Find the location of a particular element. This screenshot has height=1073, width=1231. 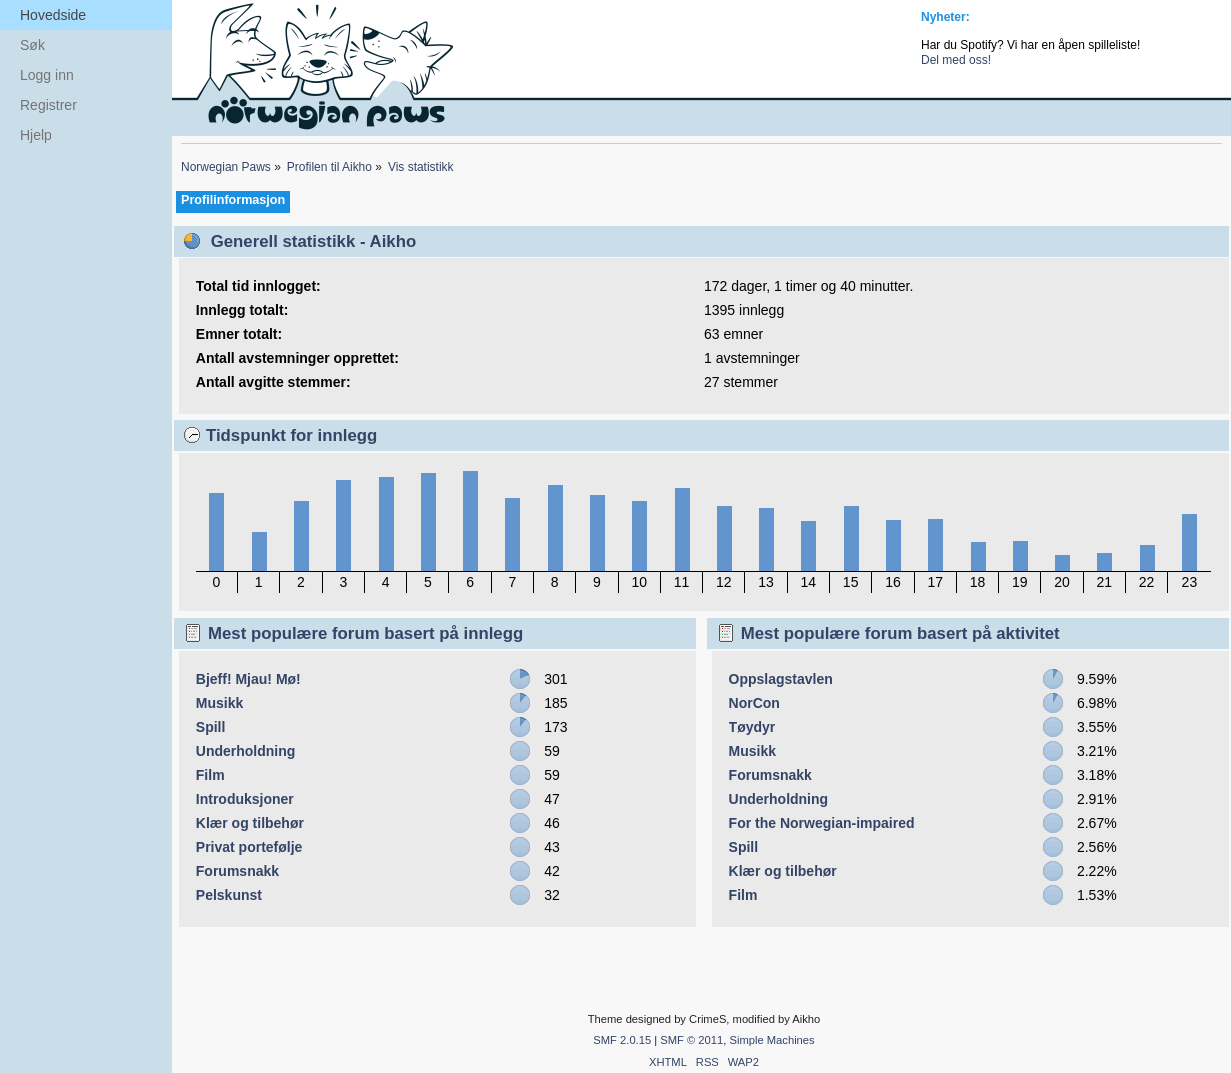

SMF 2.0.15 is located at coordinates (622, 1040).